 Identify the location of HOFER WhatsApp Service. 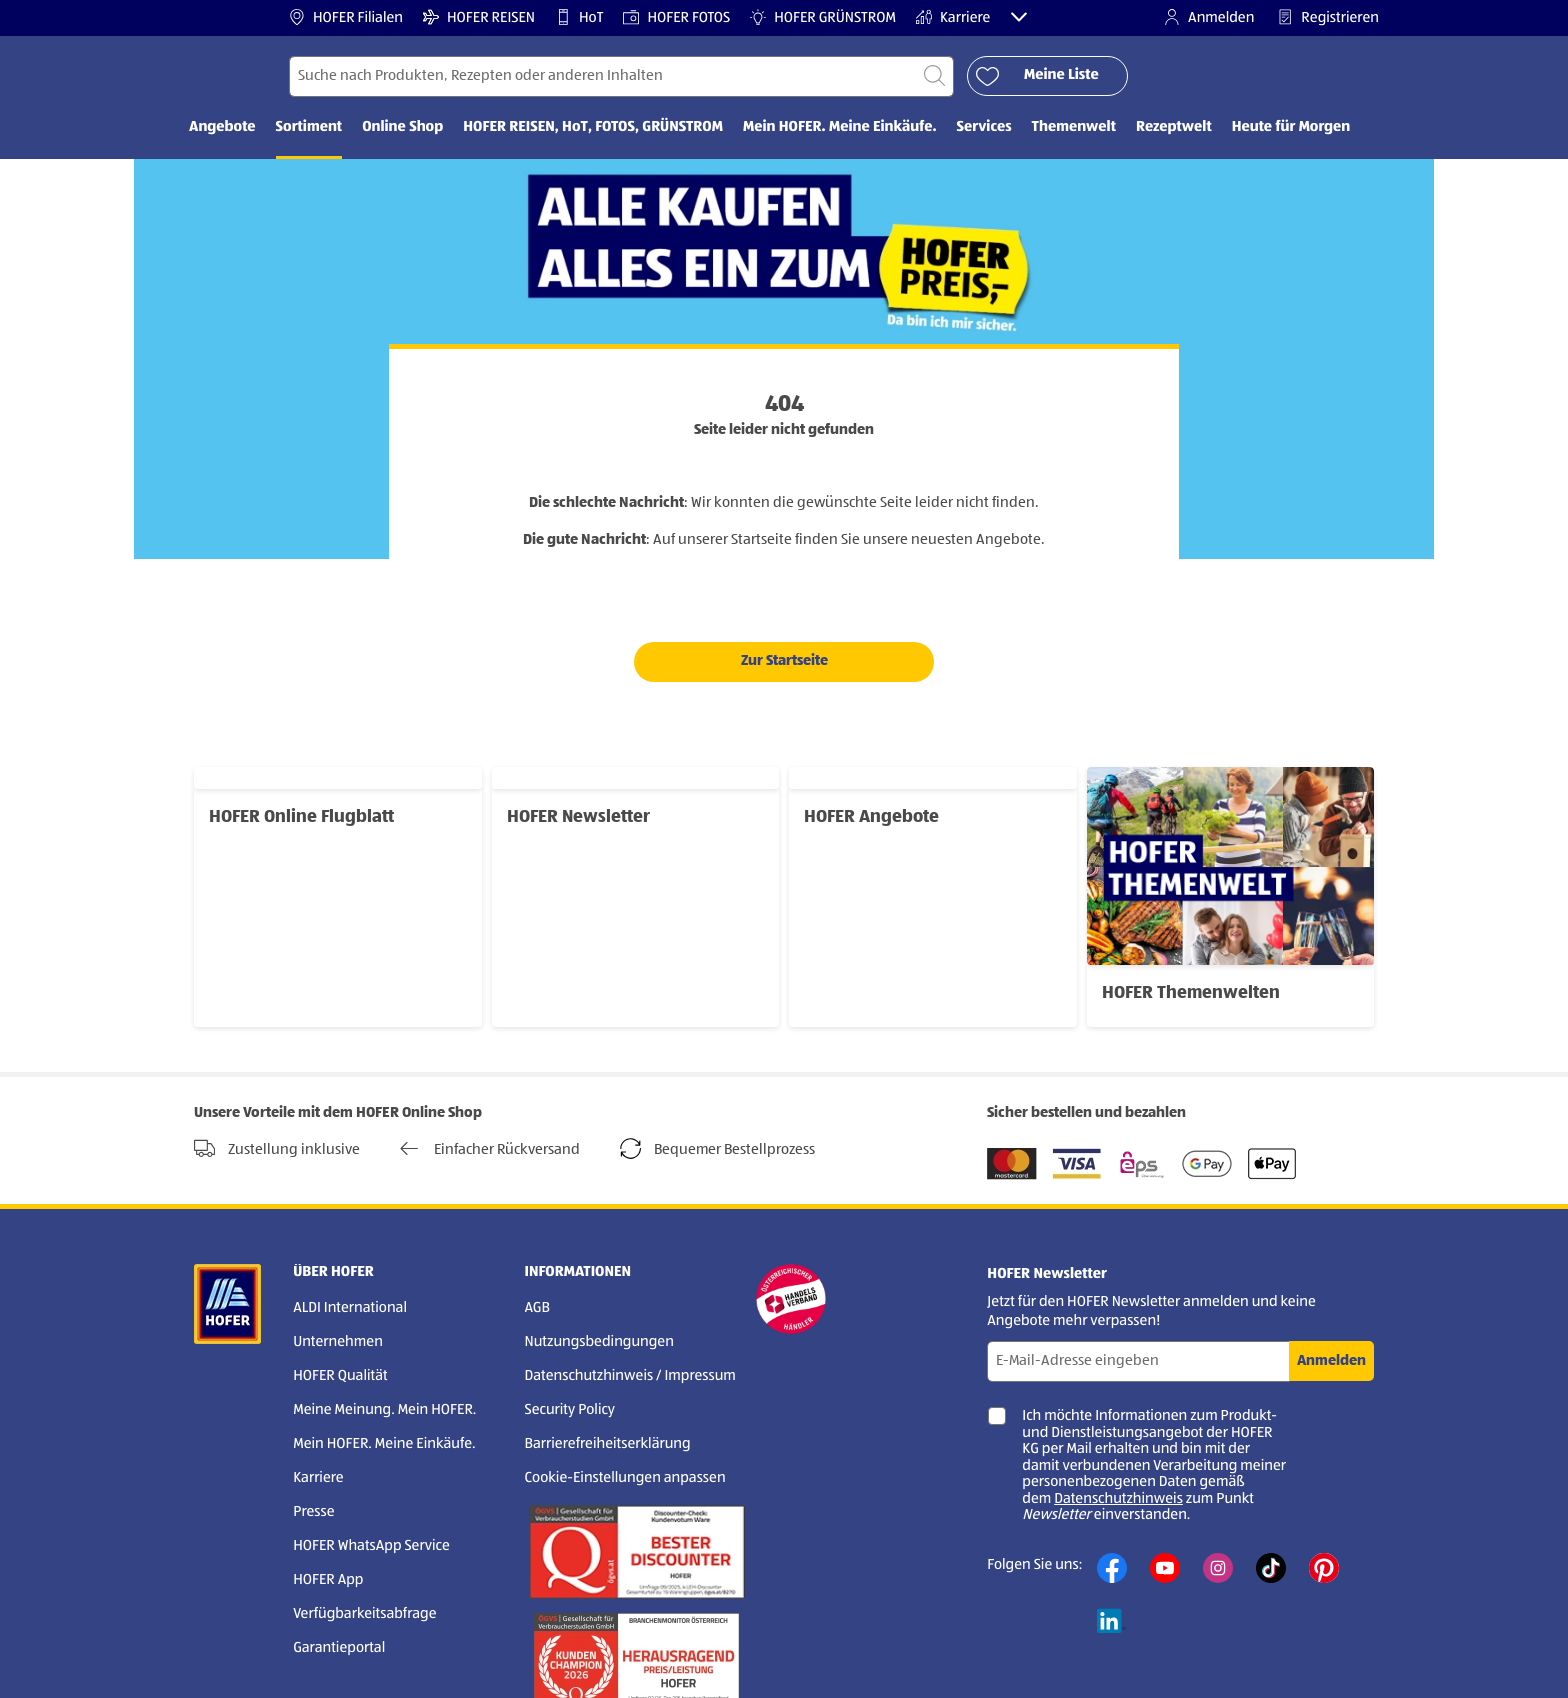
(371, 1546).